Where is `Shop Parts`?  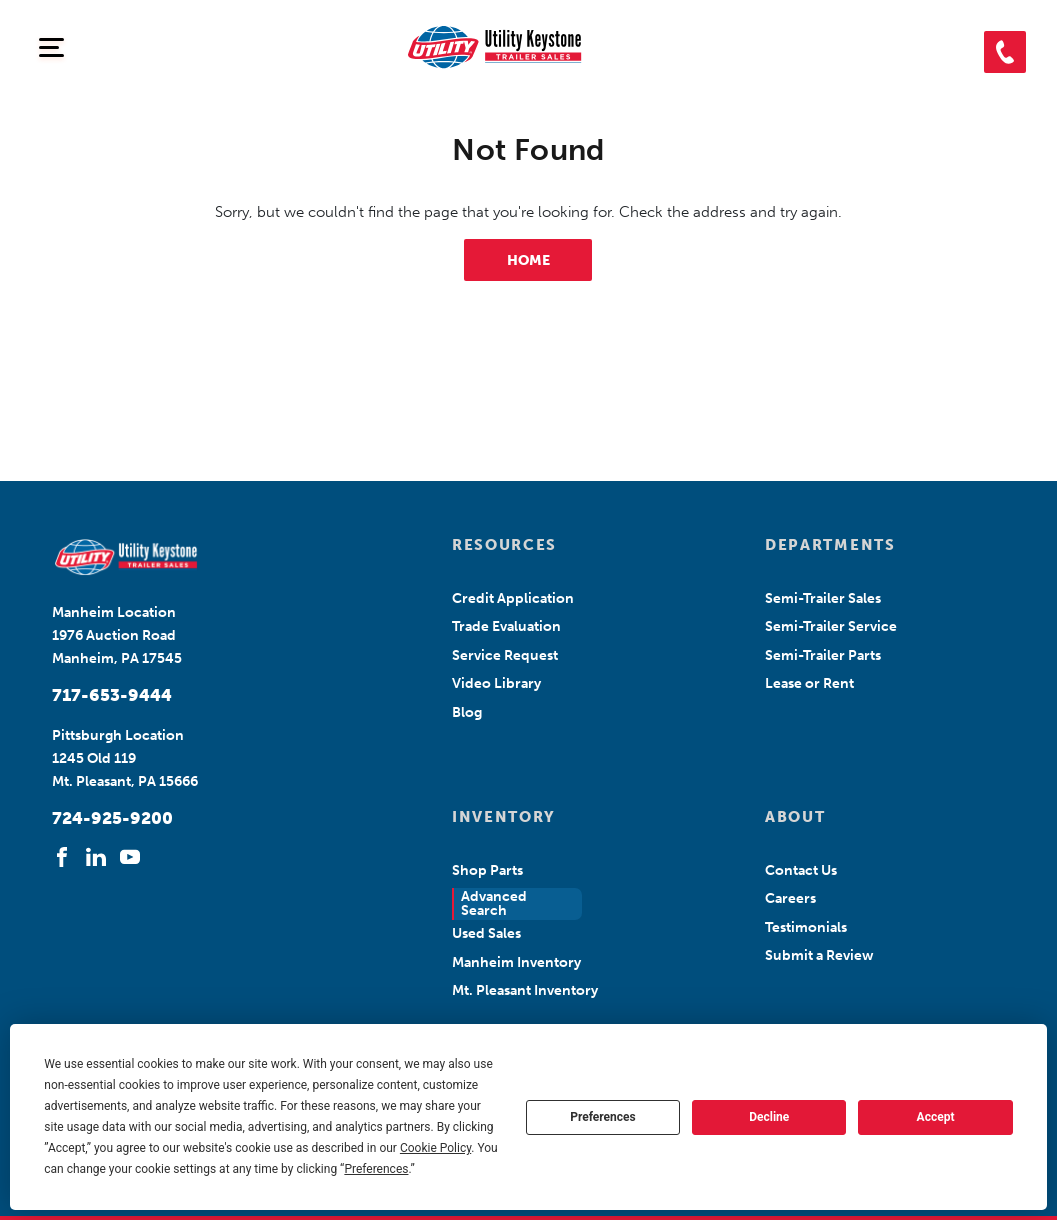
Shop Parts is located at coordinates (487, 870).